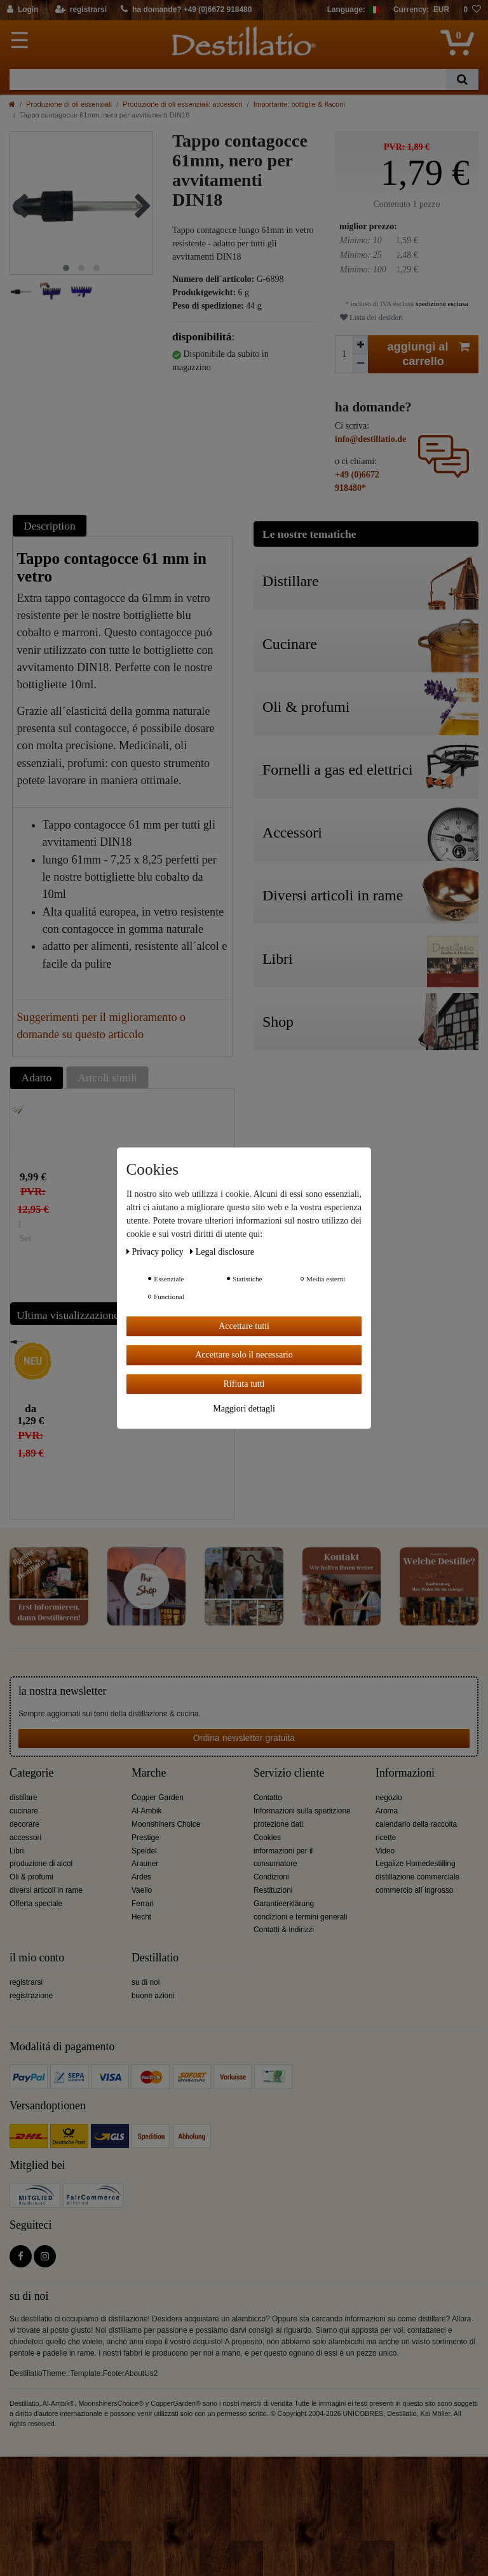 The width and height of the screenshot is (488, 2576). I want to click on Categorie, so click(31, 1773).